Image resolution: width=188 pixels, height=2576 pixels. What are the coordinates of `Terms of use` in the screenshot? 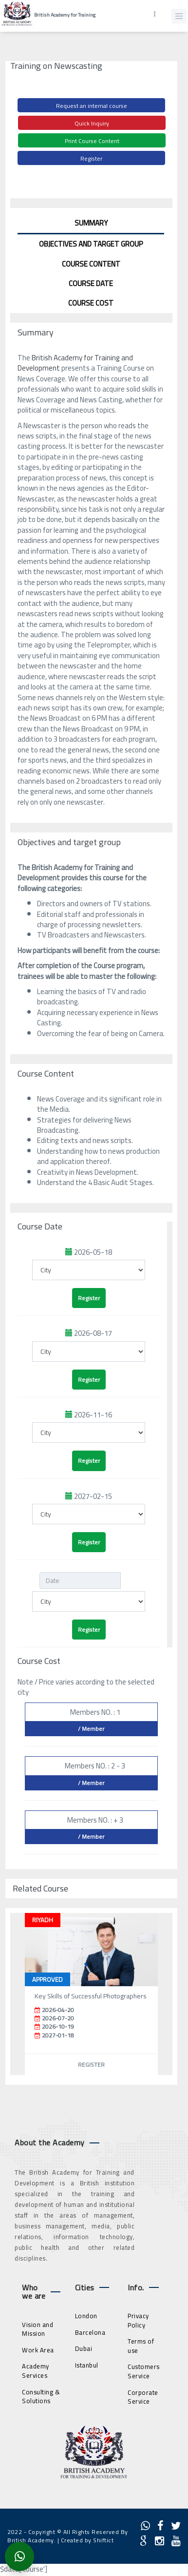 It's located at (141, 2345).